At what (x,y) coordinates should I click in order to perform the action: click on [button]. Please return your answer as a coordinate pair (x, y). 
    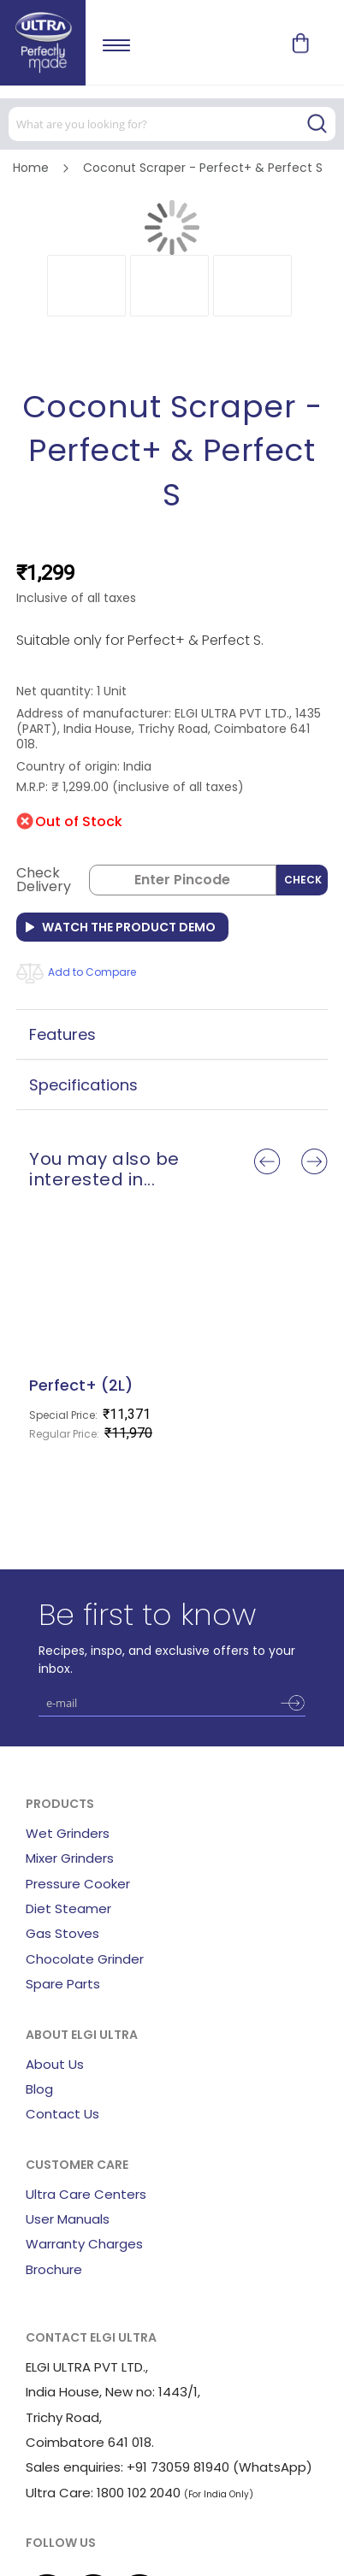
    Looking at the image, I should click on (86, 285).